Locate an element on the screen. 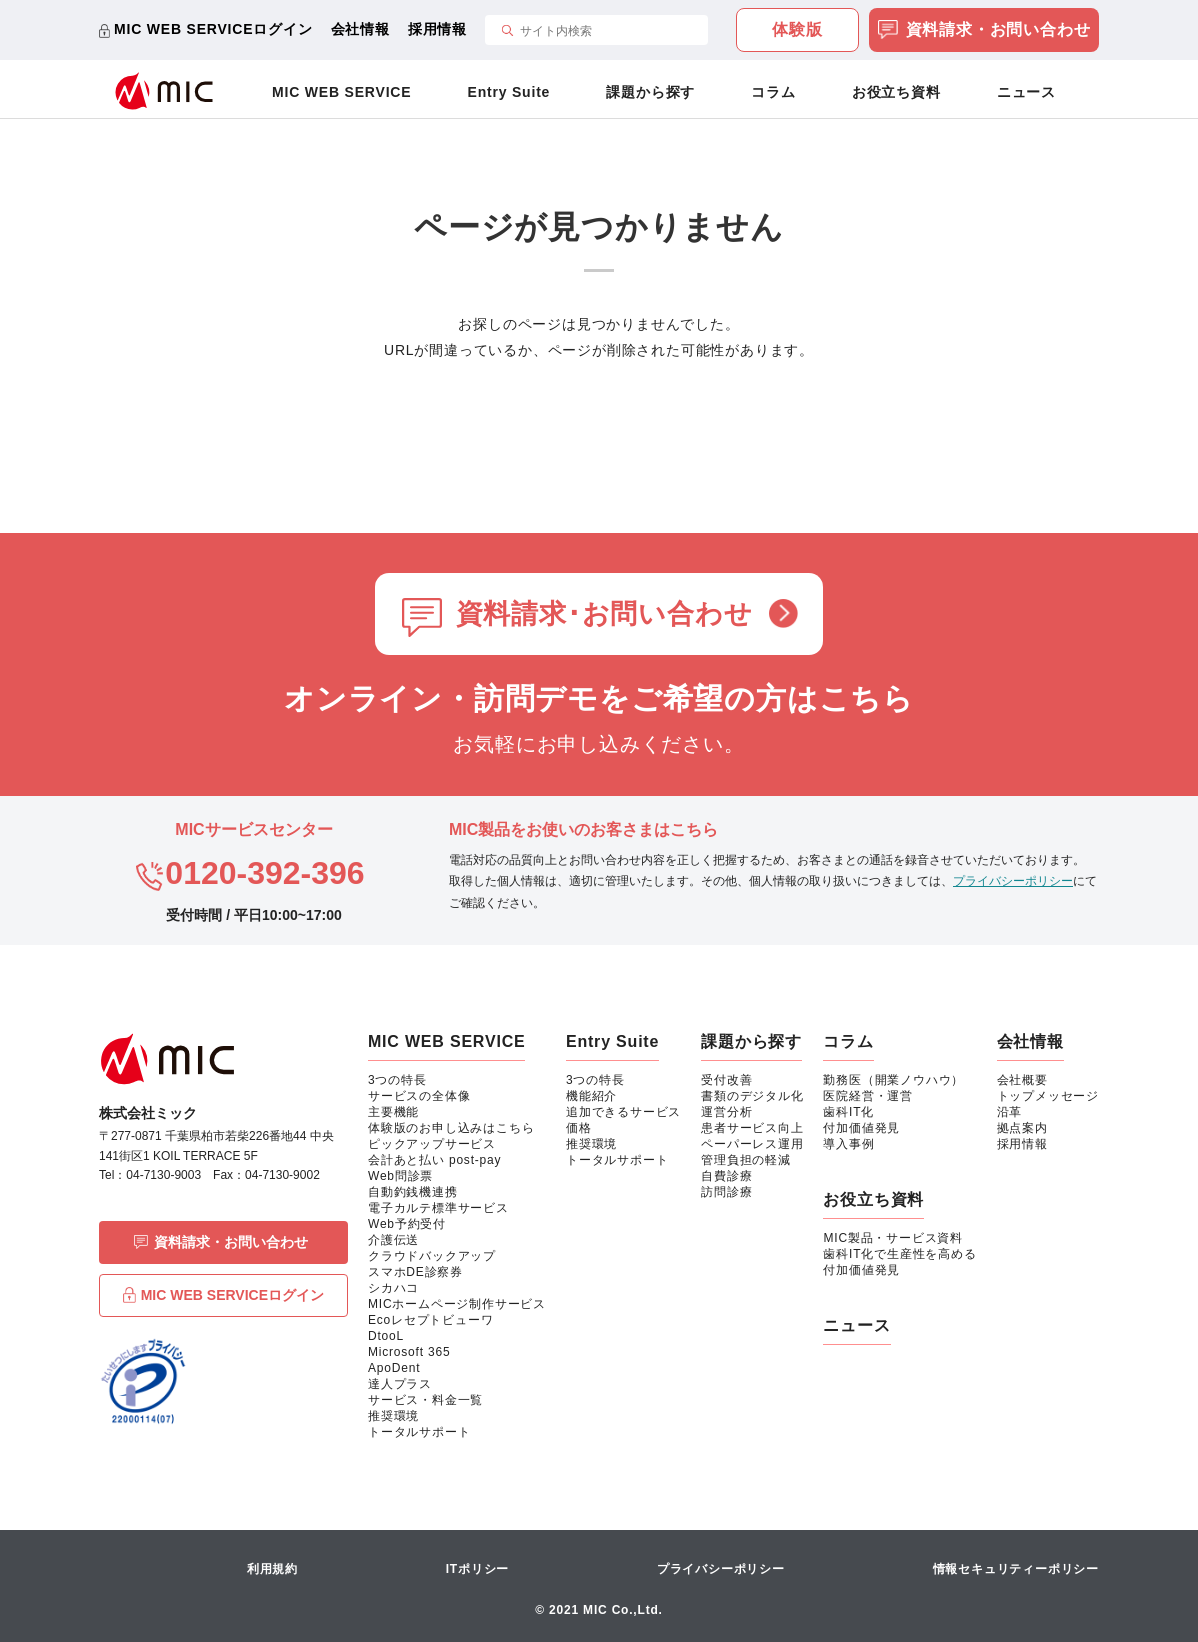 The height and width of the screenshot is (1642, 1198). 医院経営・運営 is located at coordinates (868, 1096).